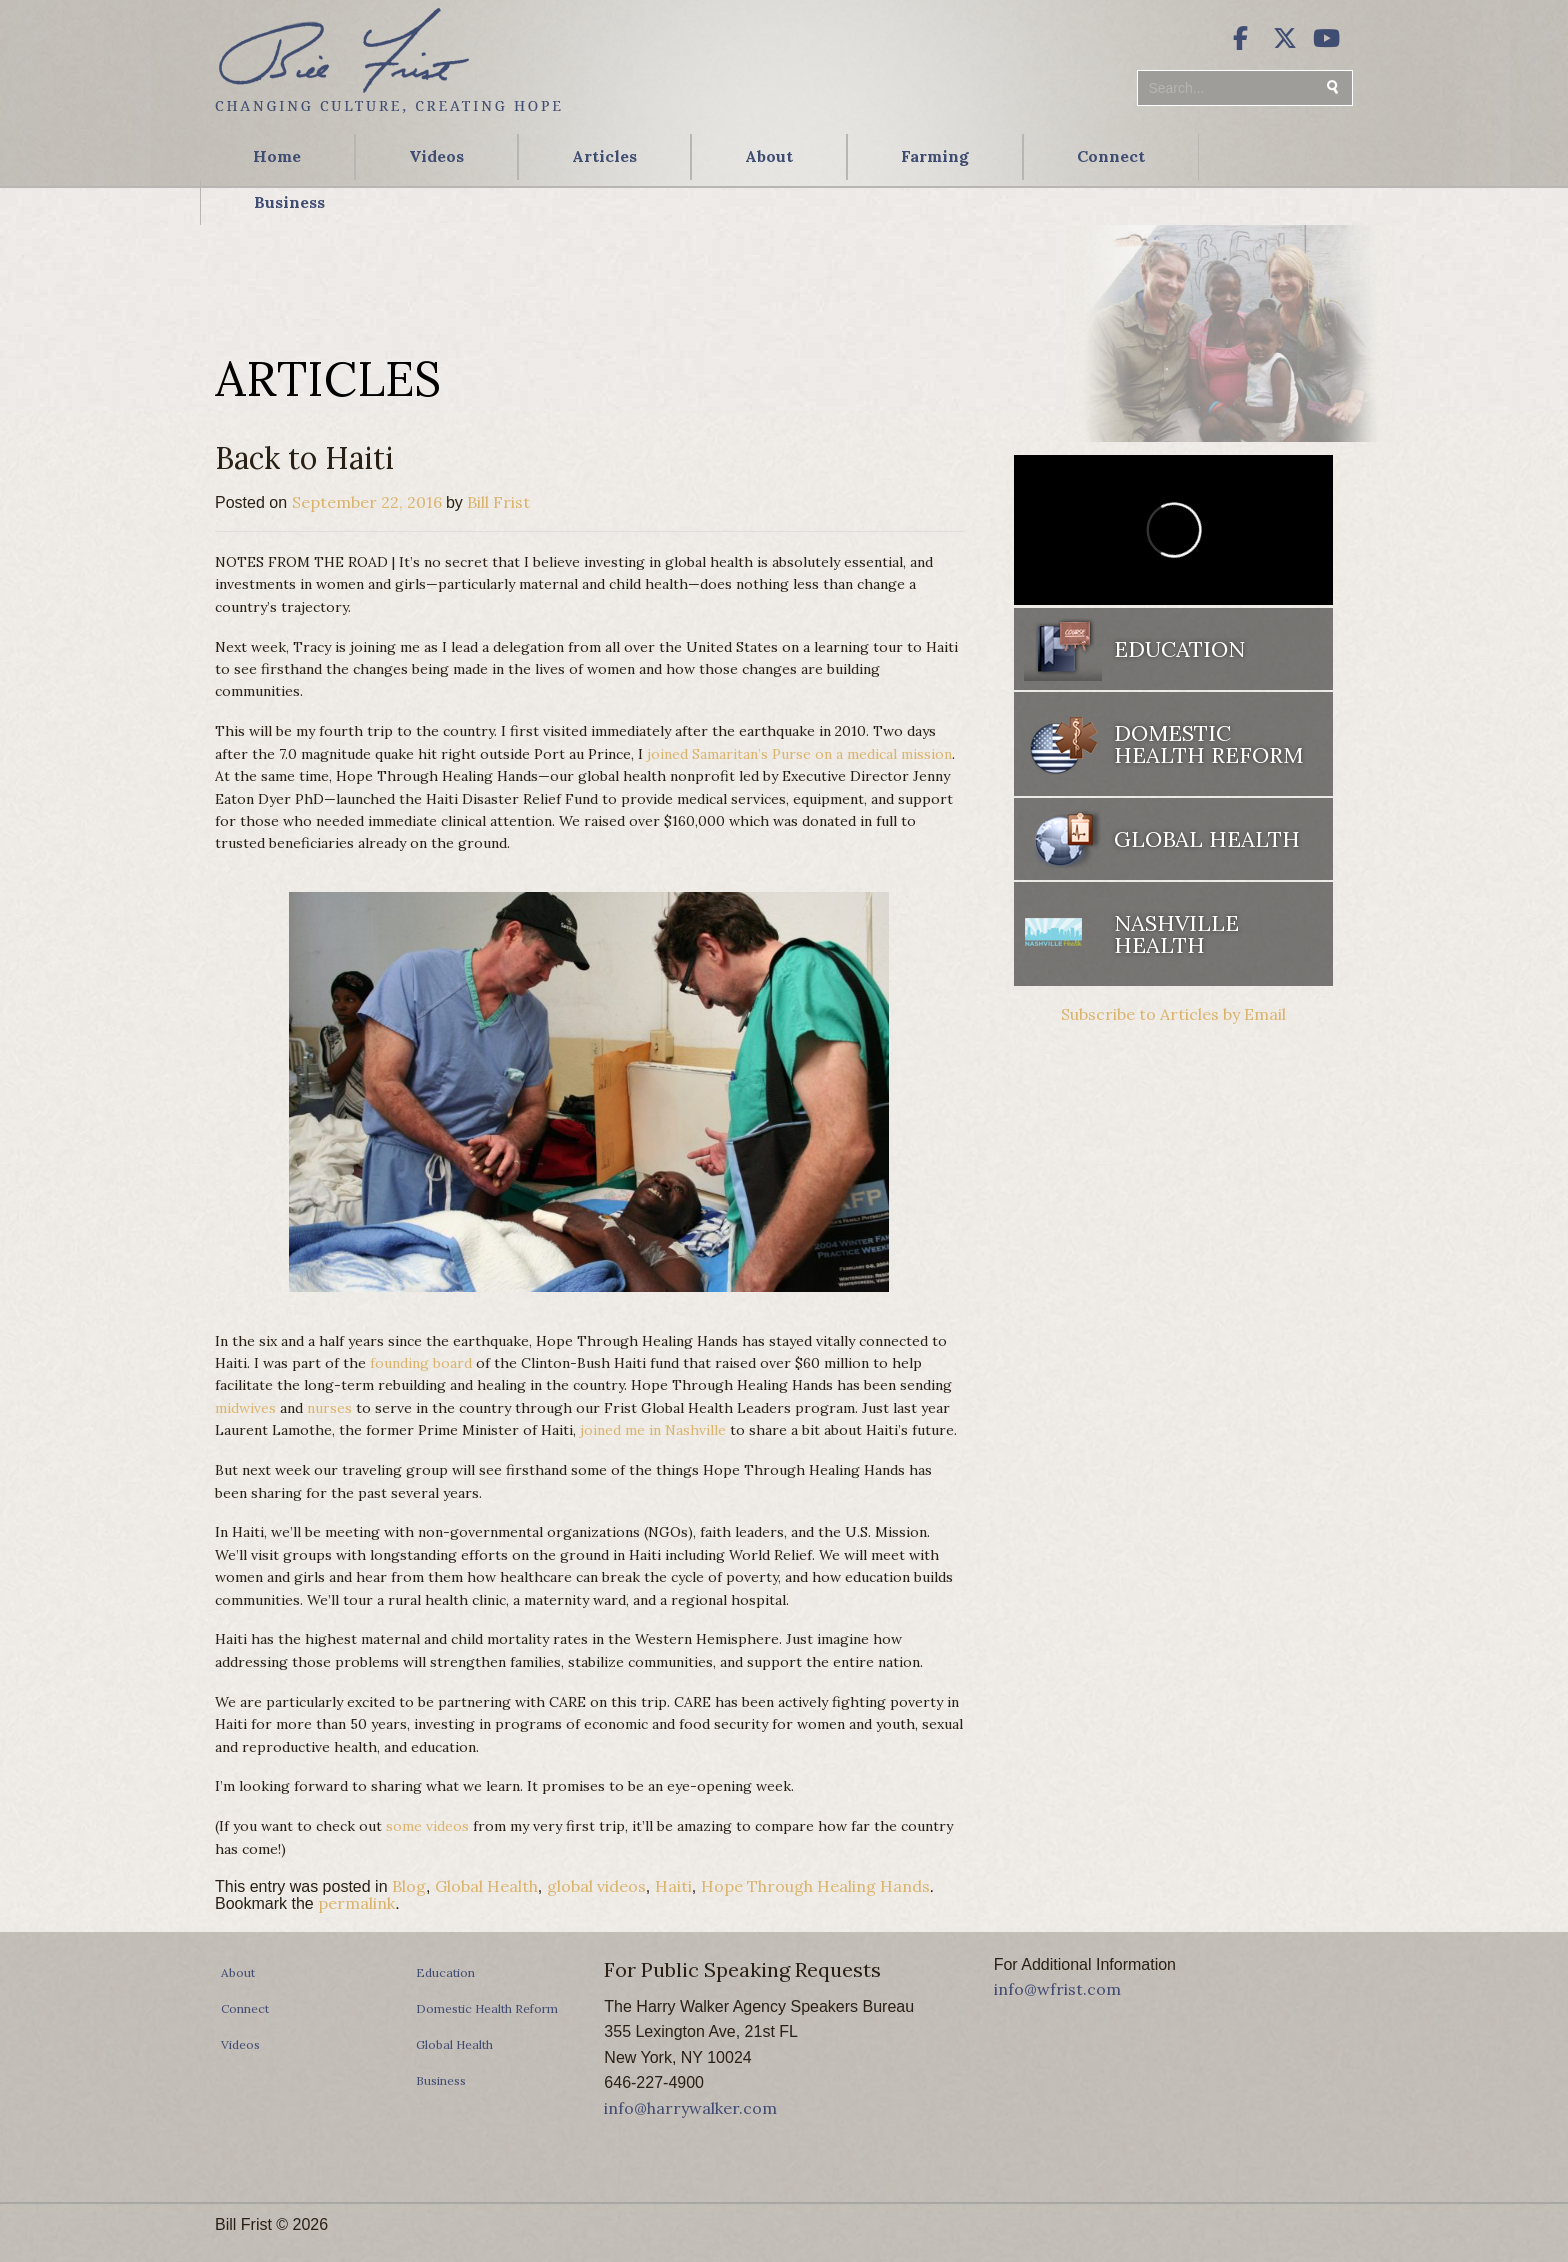  I want to click on Videos, so click(436, 156).